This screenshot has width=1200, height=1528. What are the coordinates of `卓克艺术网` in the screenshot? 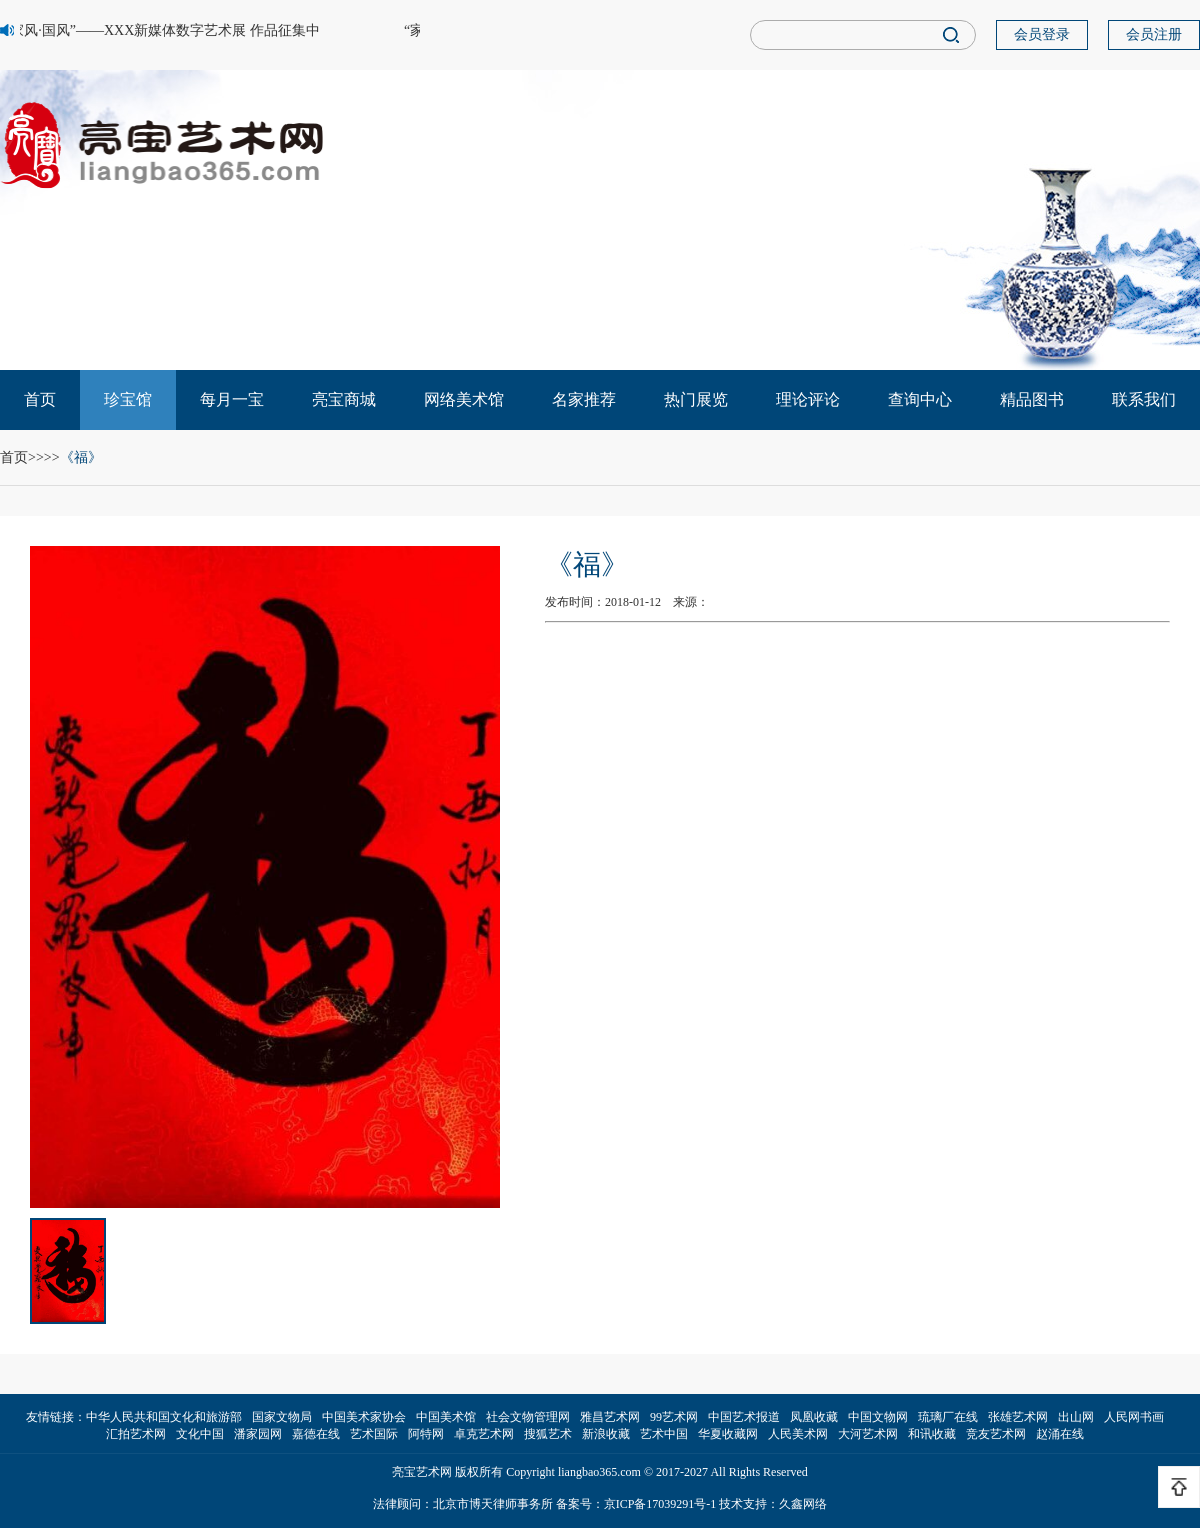 It's located at (484, 1434).